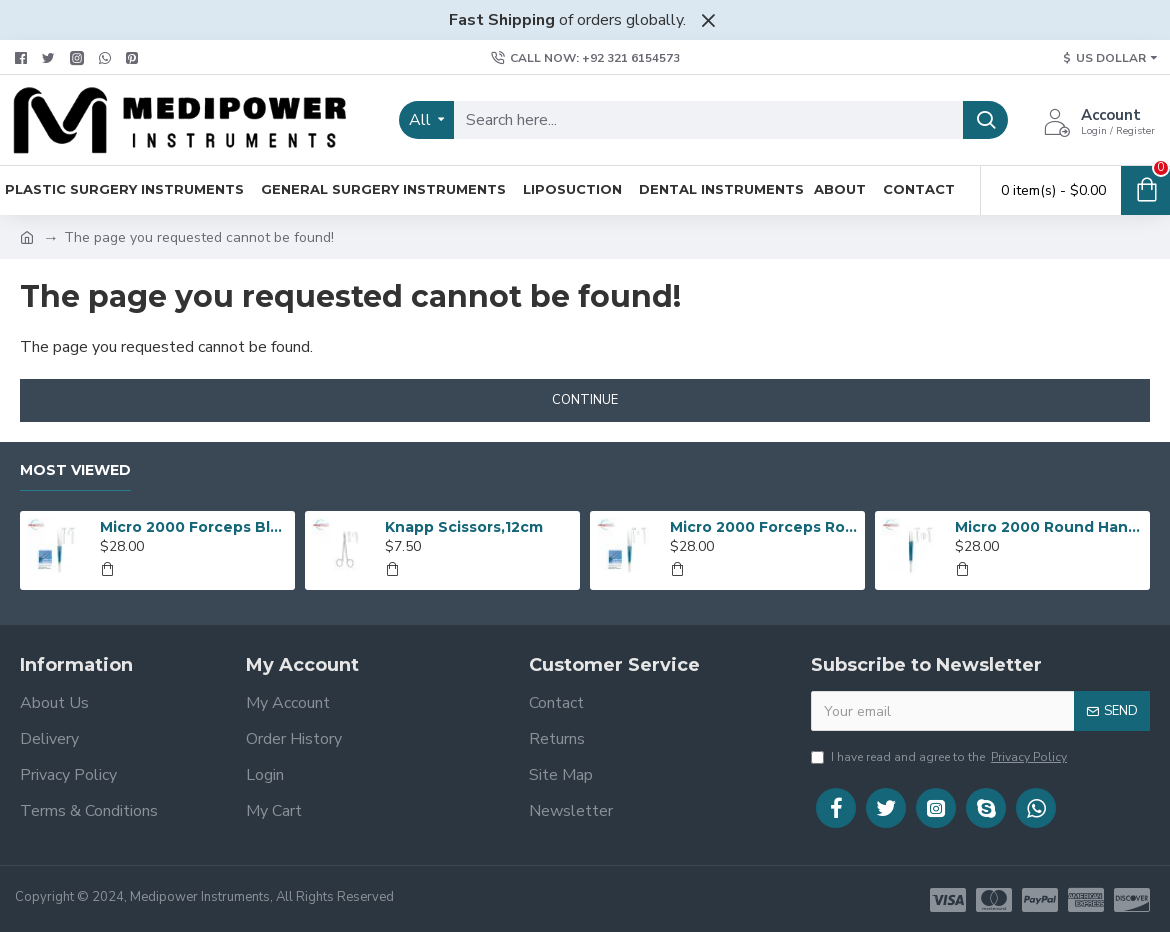  I want to click on Continue, so click(585, 400).